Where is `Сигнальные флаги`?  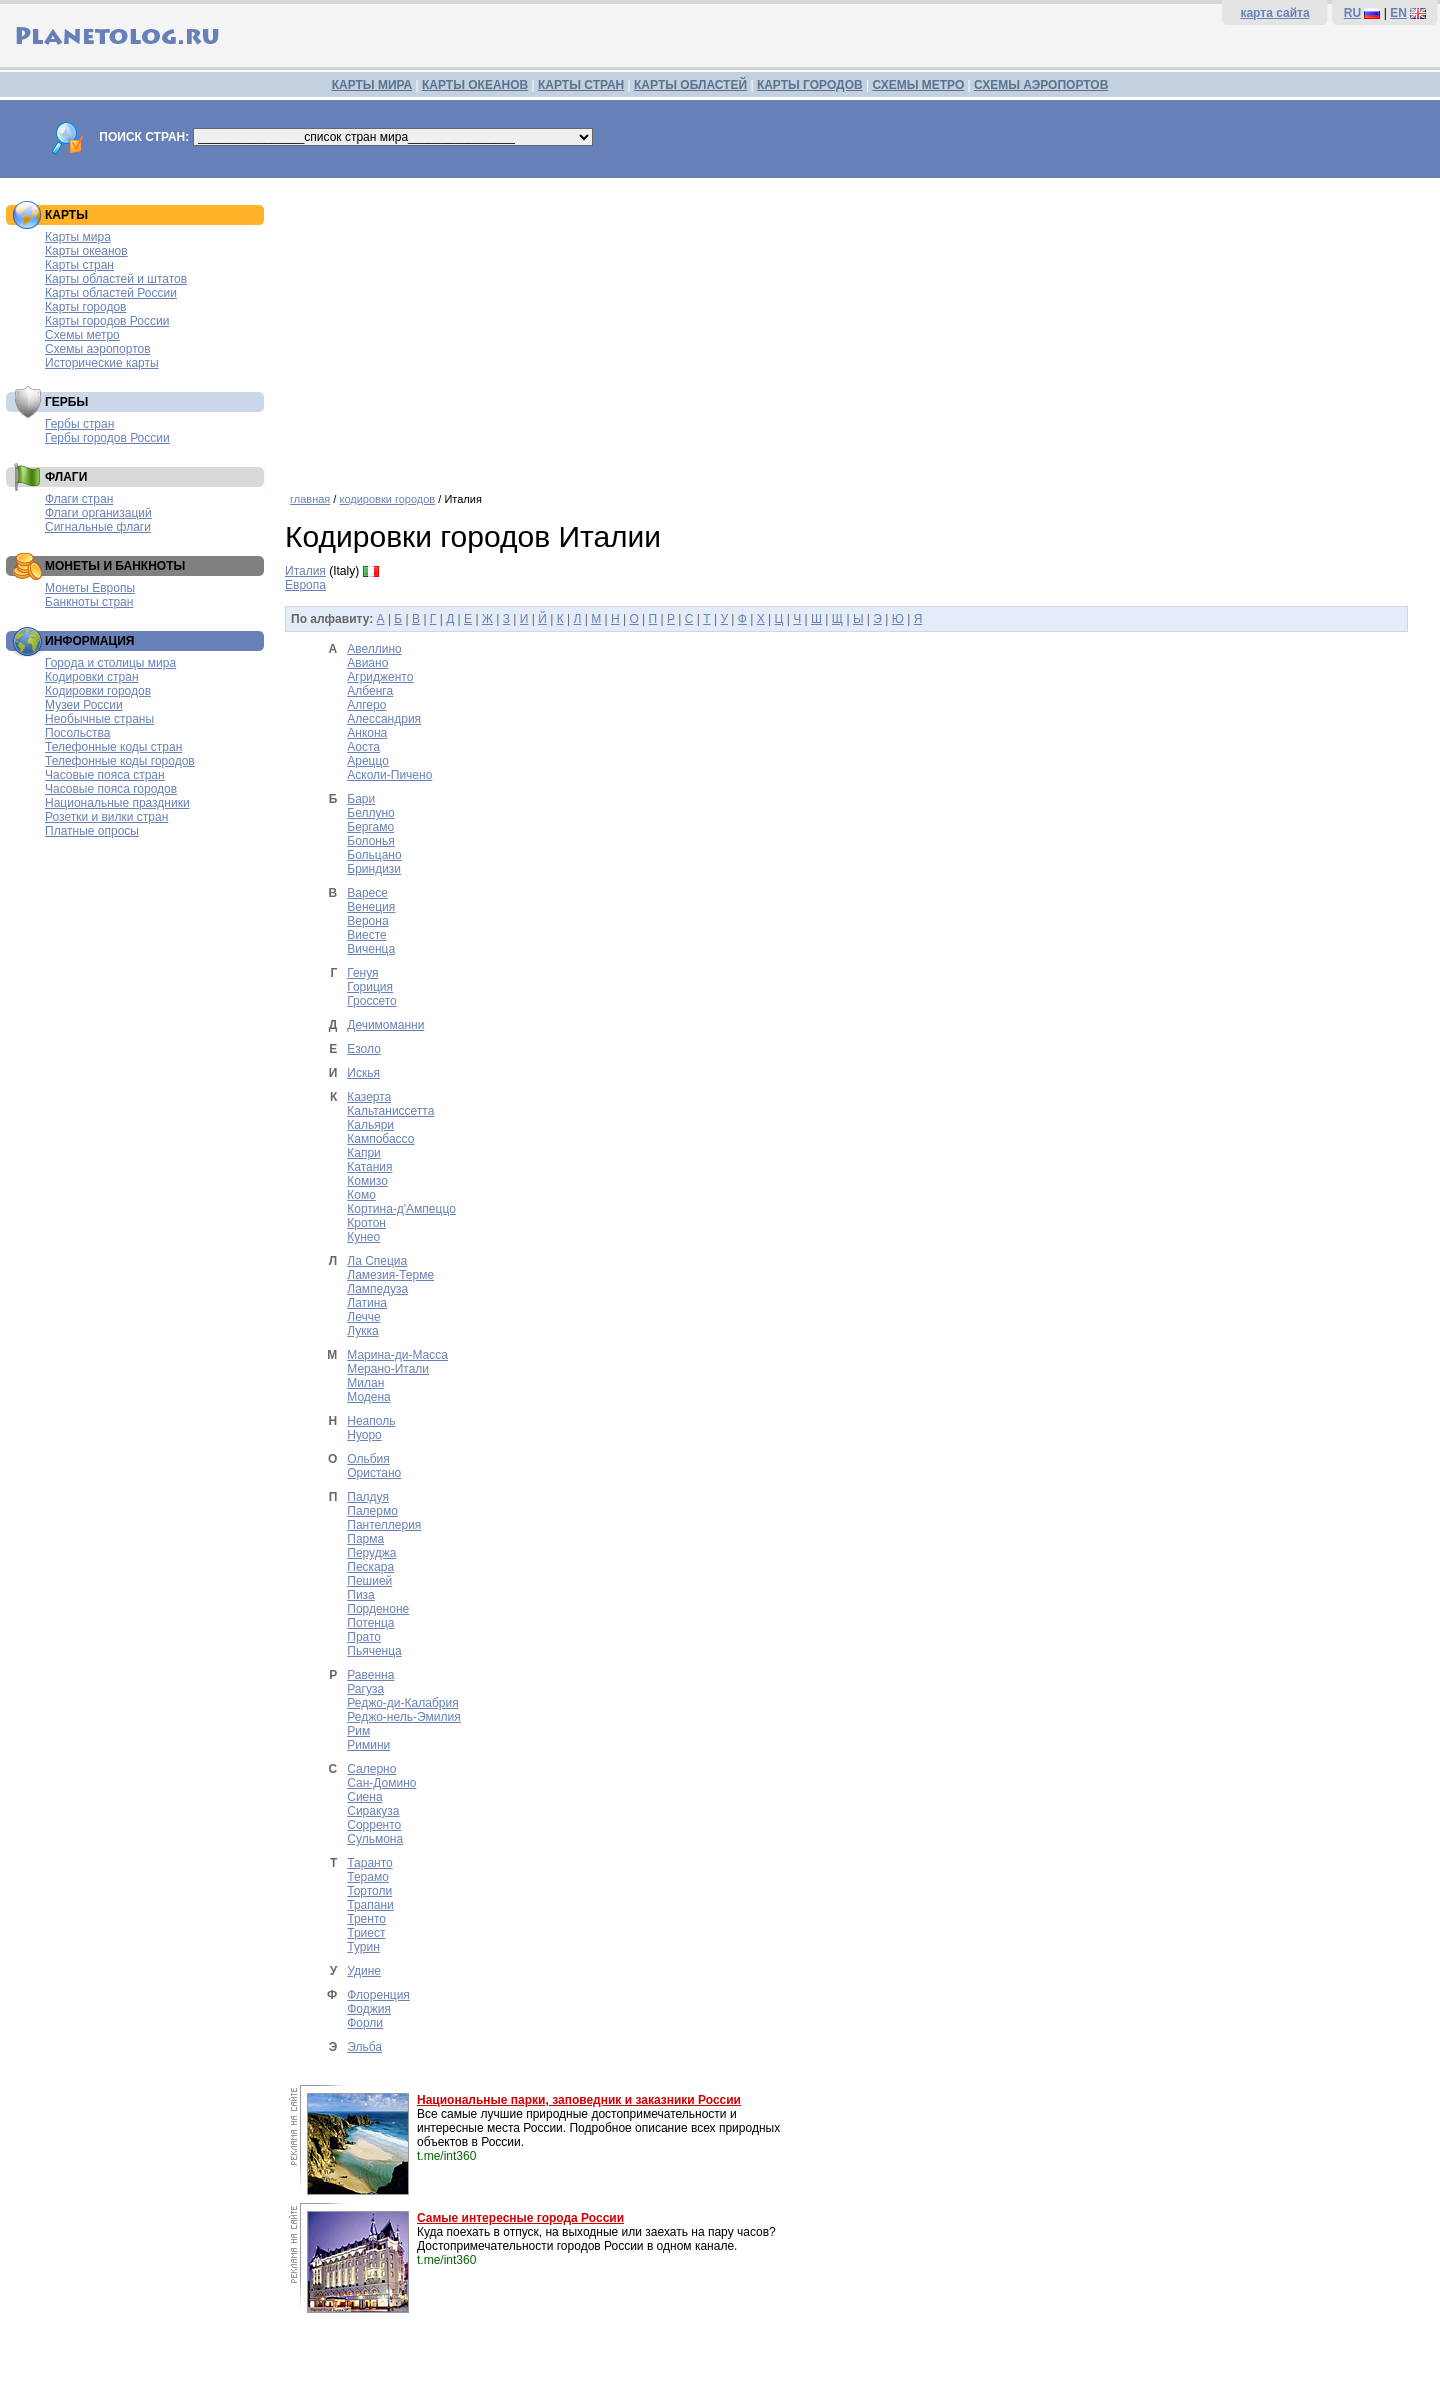 Сигнальные флаги is located at coordinates (98, 527).